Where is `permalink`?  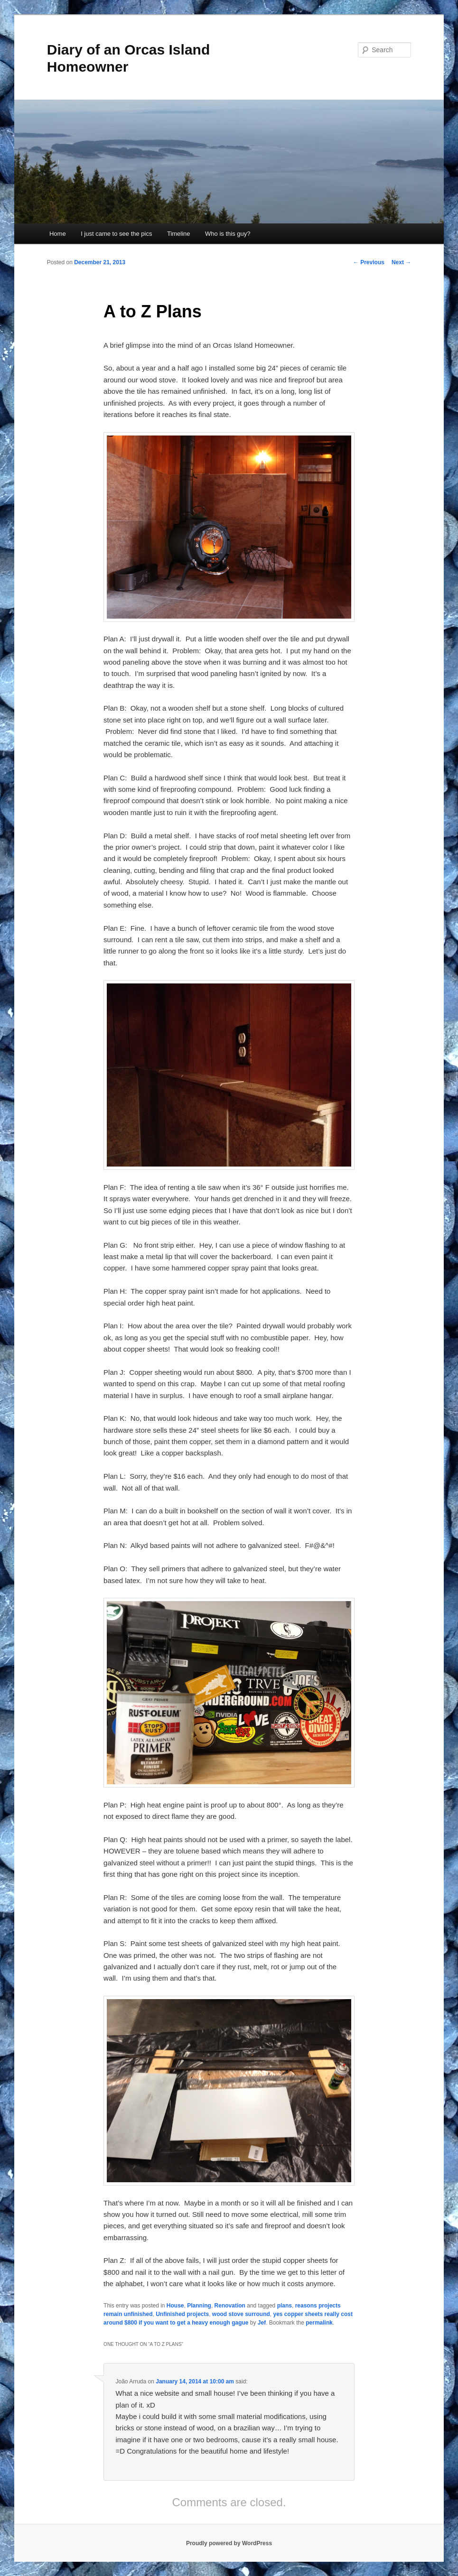
permalink is located at coordinates (319, 2322).